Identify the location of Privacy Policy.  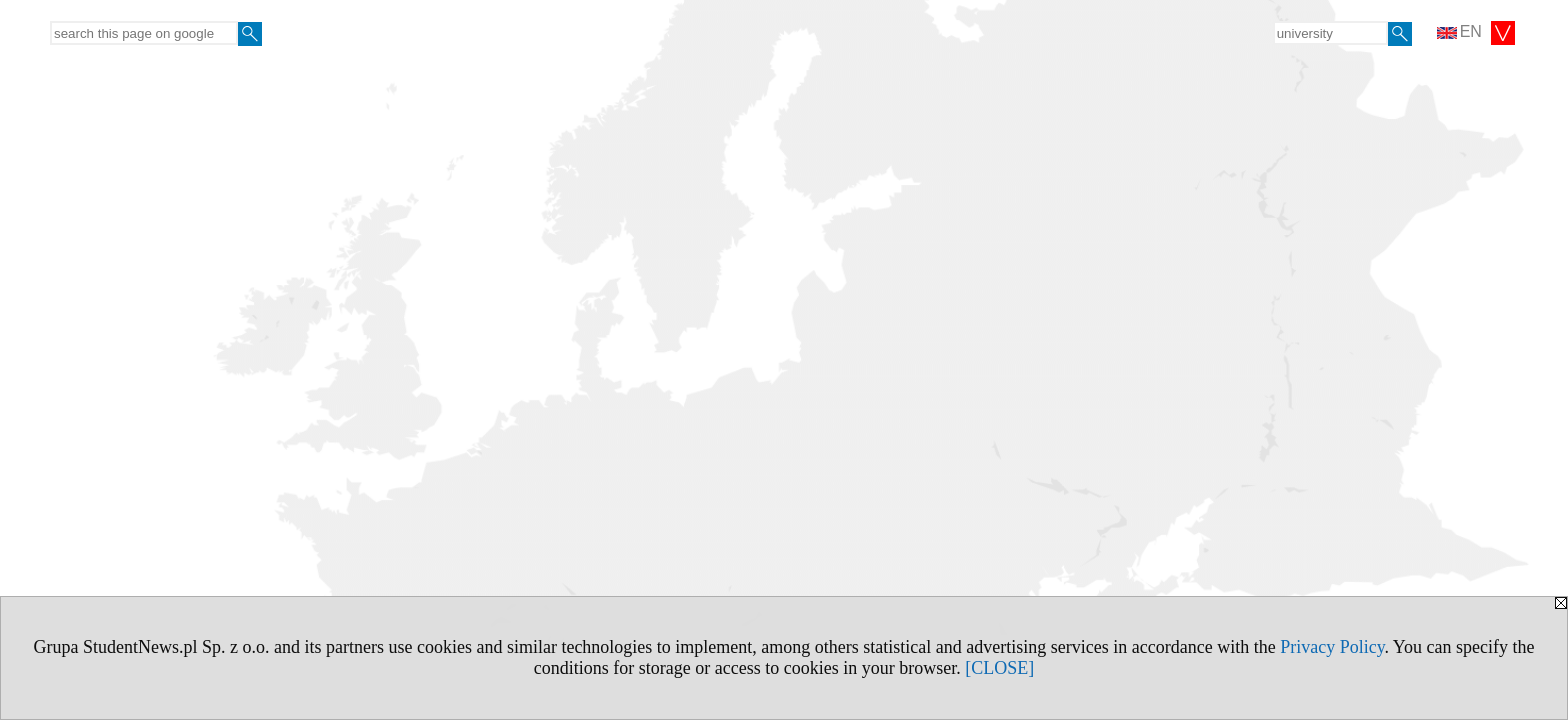
(1332, 647).